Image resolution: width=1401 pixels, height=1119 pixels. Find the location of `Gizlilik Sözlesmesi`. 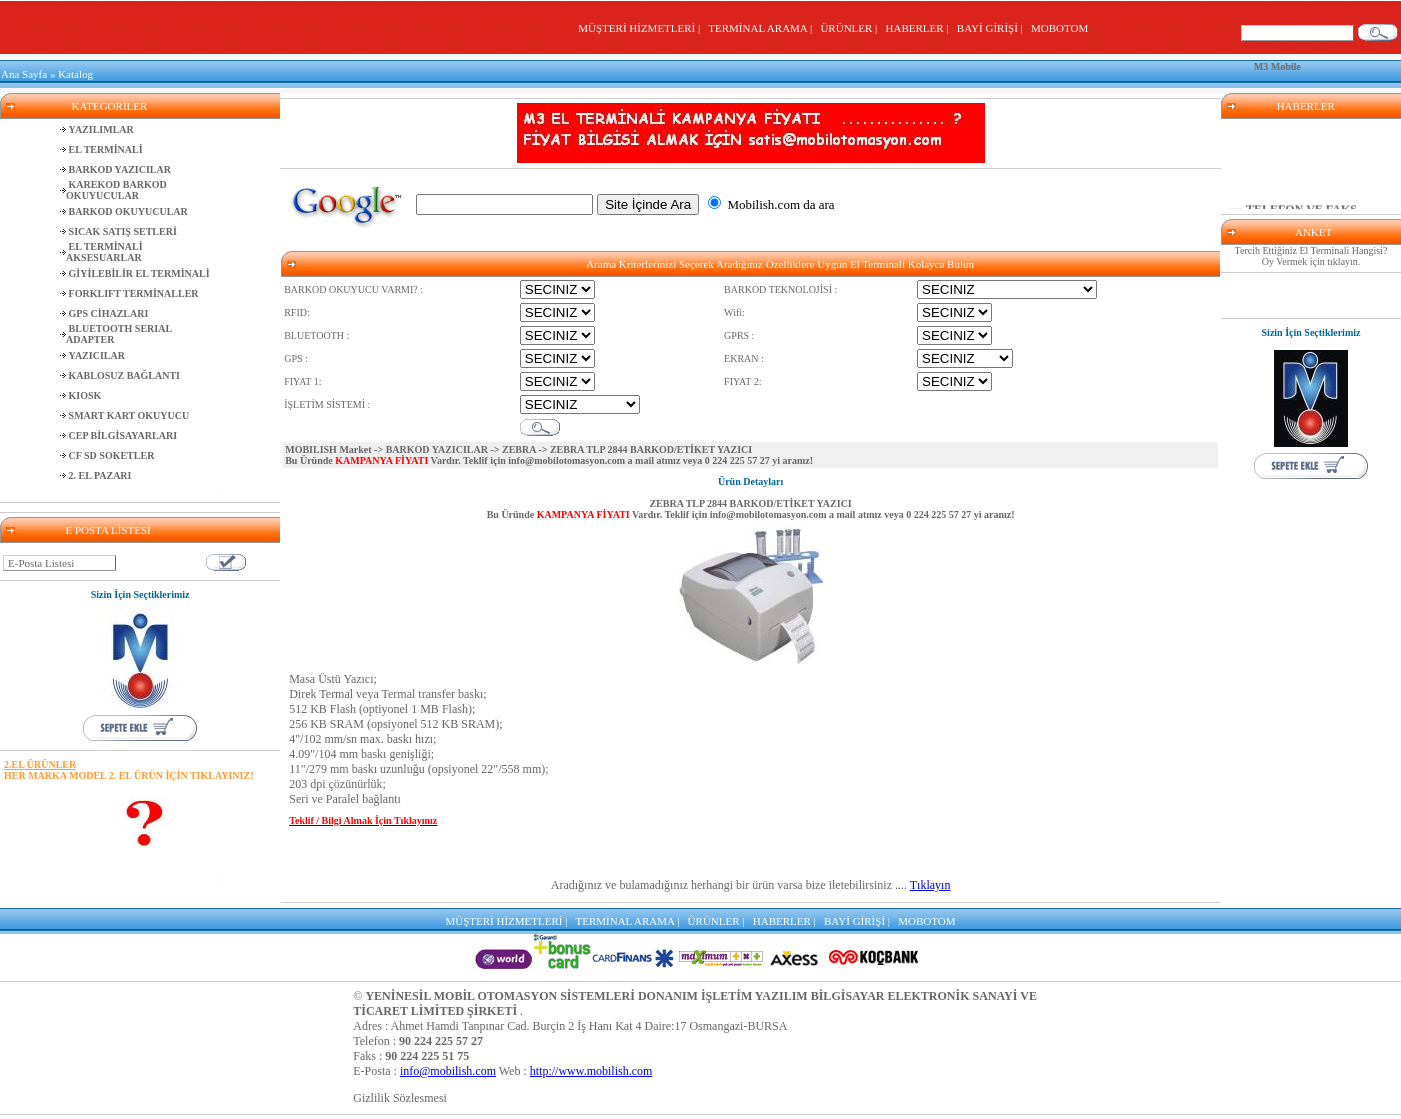

Gizlilik Sözlesmesi is located at coordinates (400, 1098).